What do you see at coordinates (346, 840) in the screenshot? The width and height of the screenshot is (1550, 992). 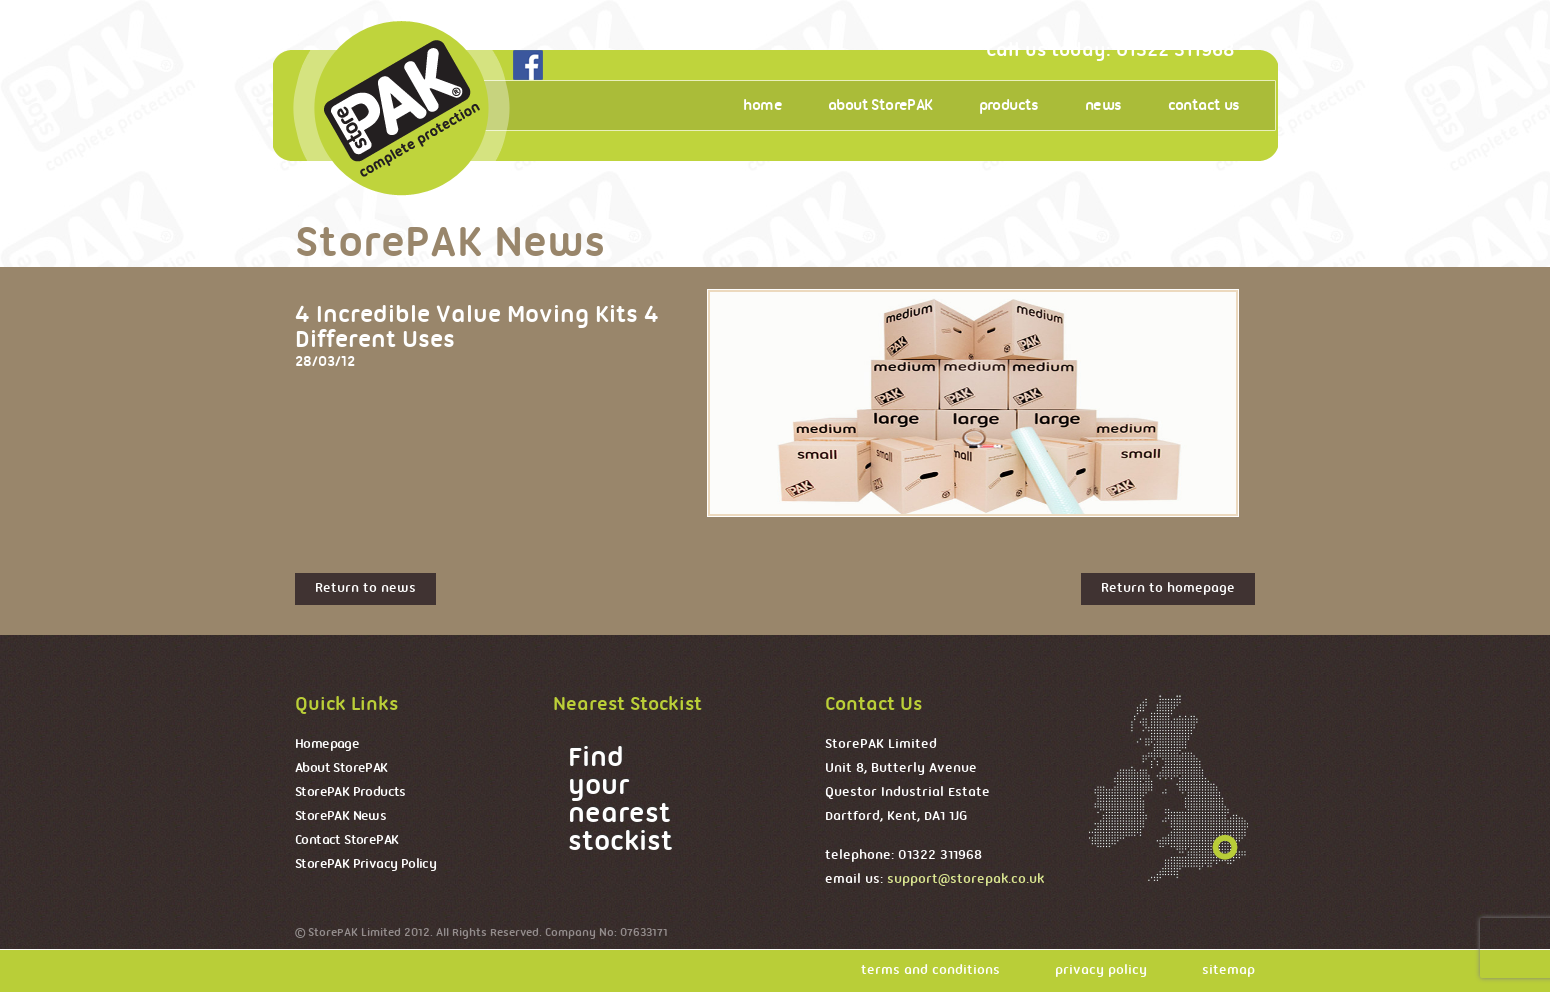 I see `Contact StorePAK` at bounding box center [346, 840].